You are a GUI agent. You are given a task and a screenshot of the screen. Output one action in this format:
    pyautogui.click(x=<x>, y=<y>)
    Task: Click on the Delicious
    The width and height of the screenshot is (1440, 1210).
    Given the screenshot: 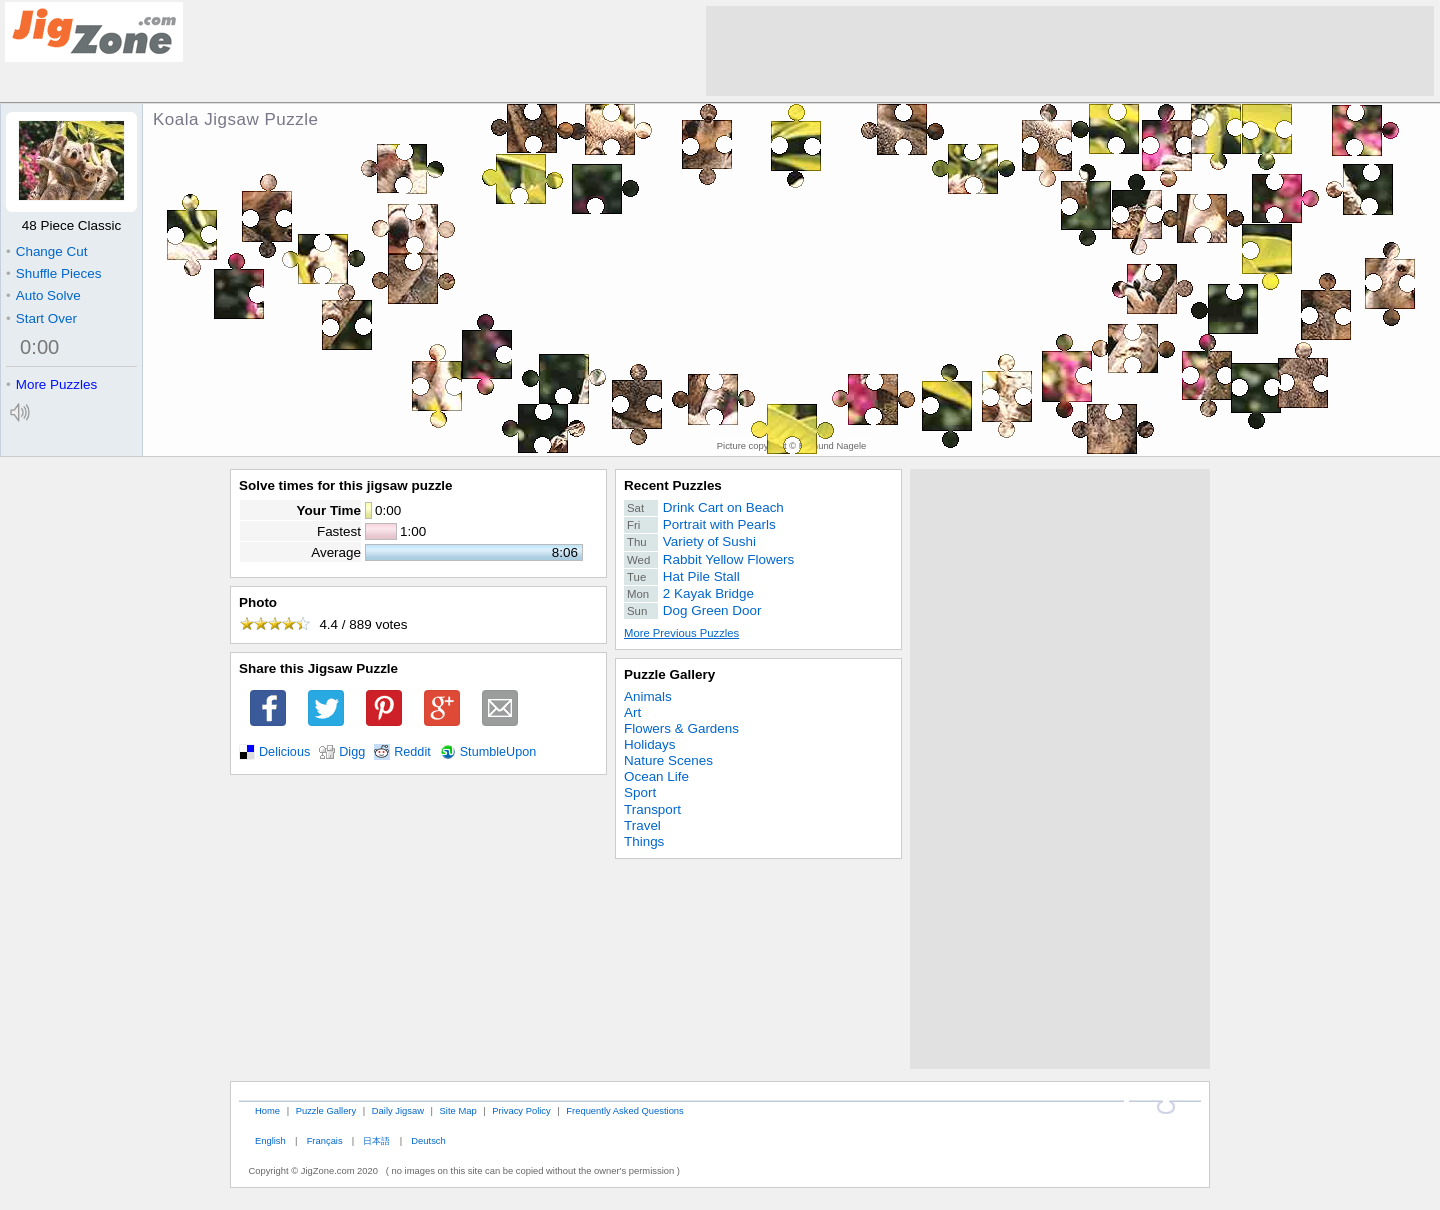 What is the action you would take?
    pyautogui.click(x=284, y=752)
    